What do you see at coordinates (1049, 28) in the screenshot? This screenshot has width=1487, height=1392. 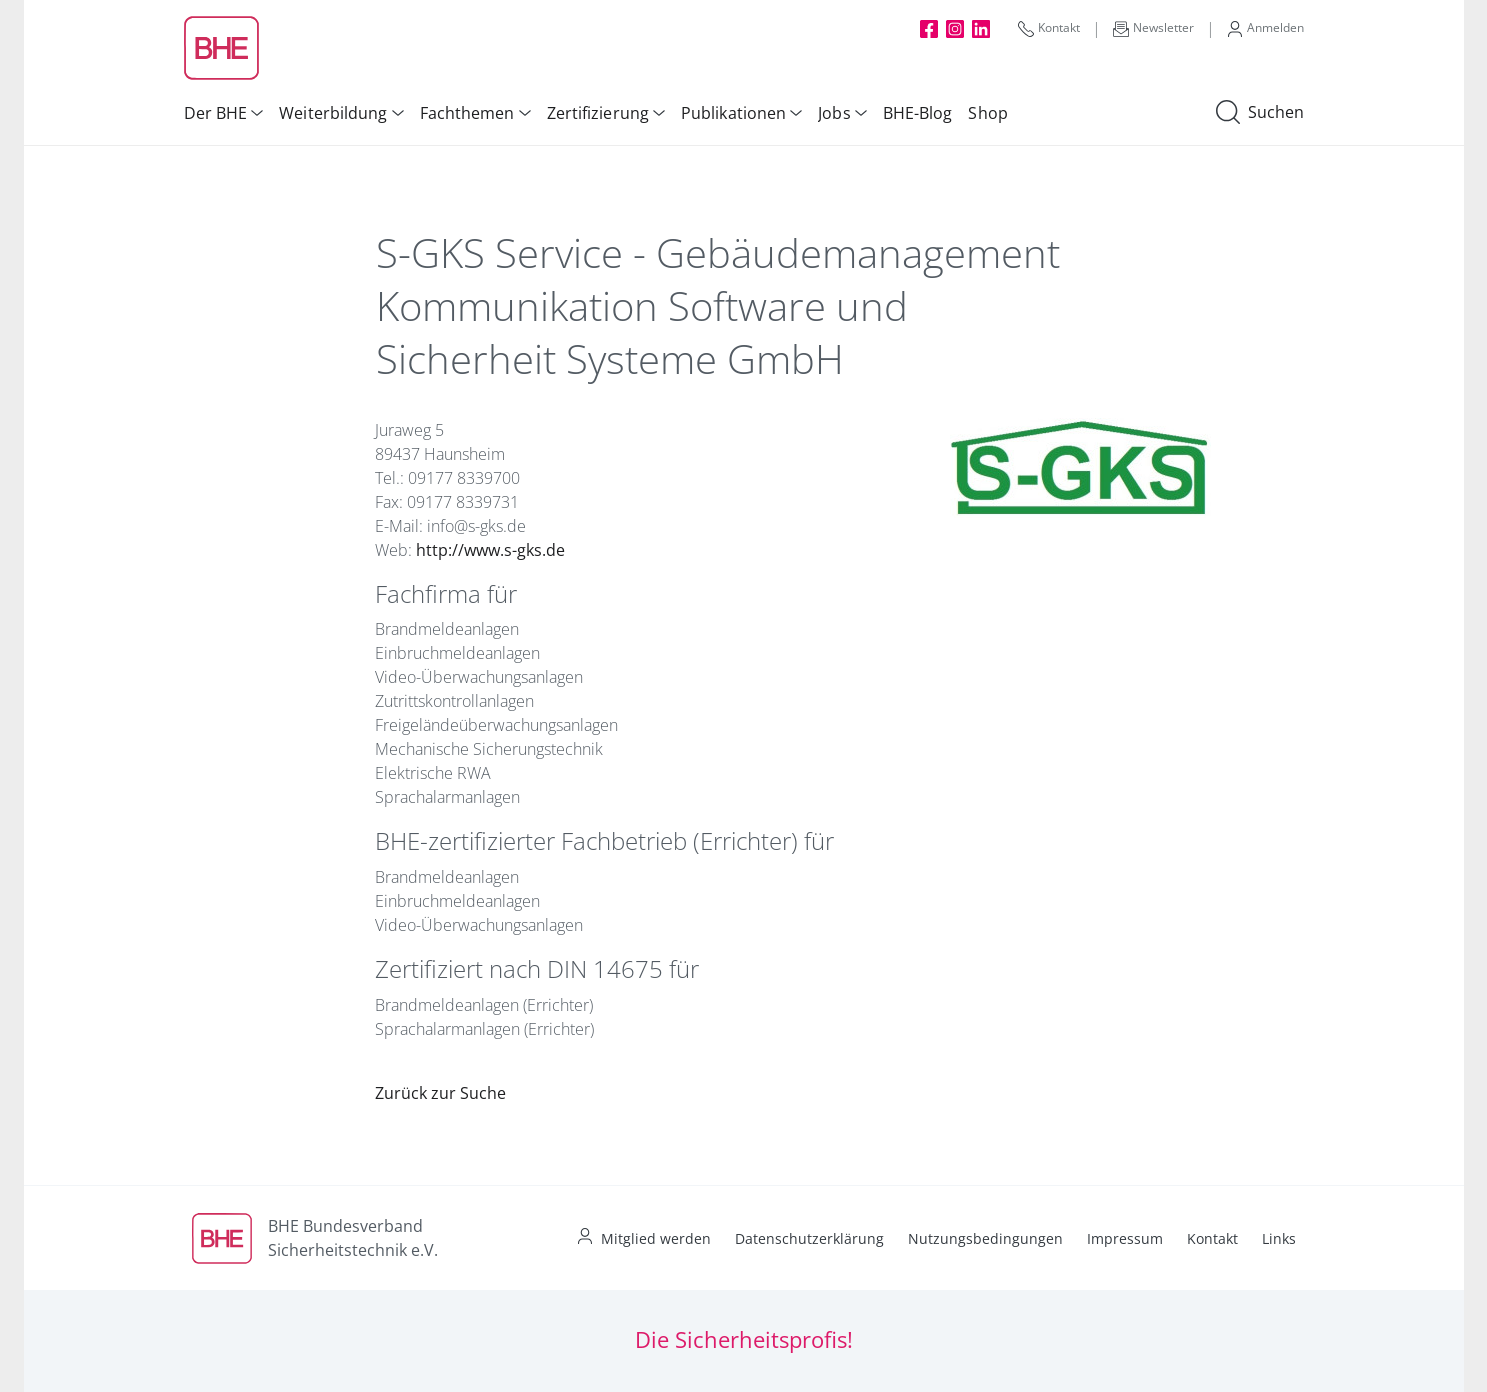 I see `Kontakt` at bounding box center [1049, 28].